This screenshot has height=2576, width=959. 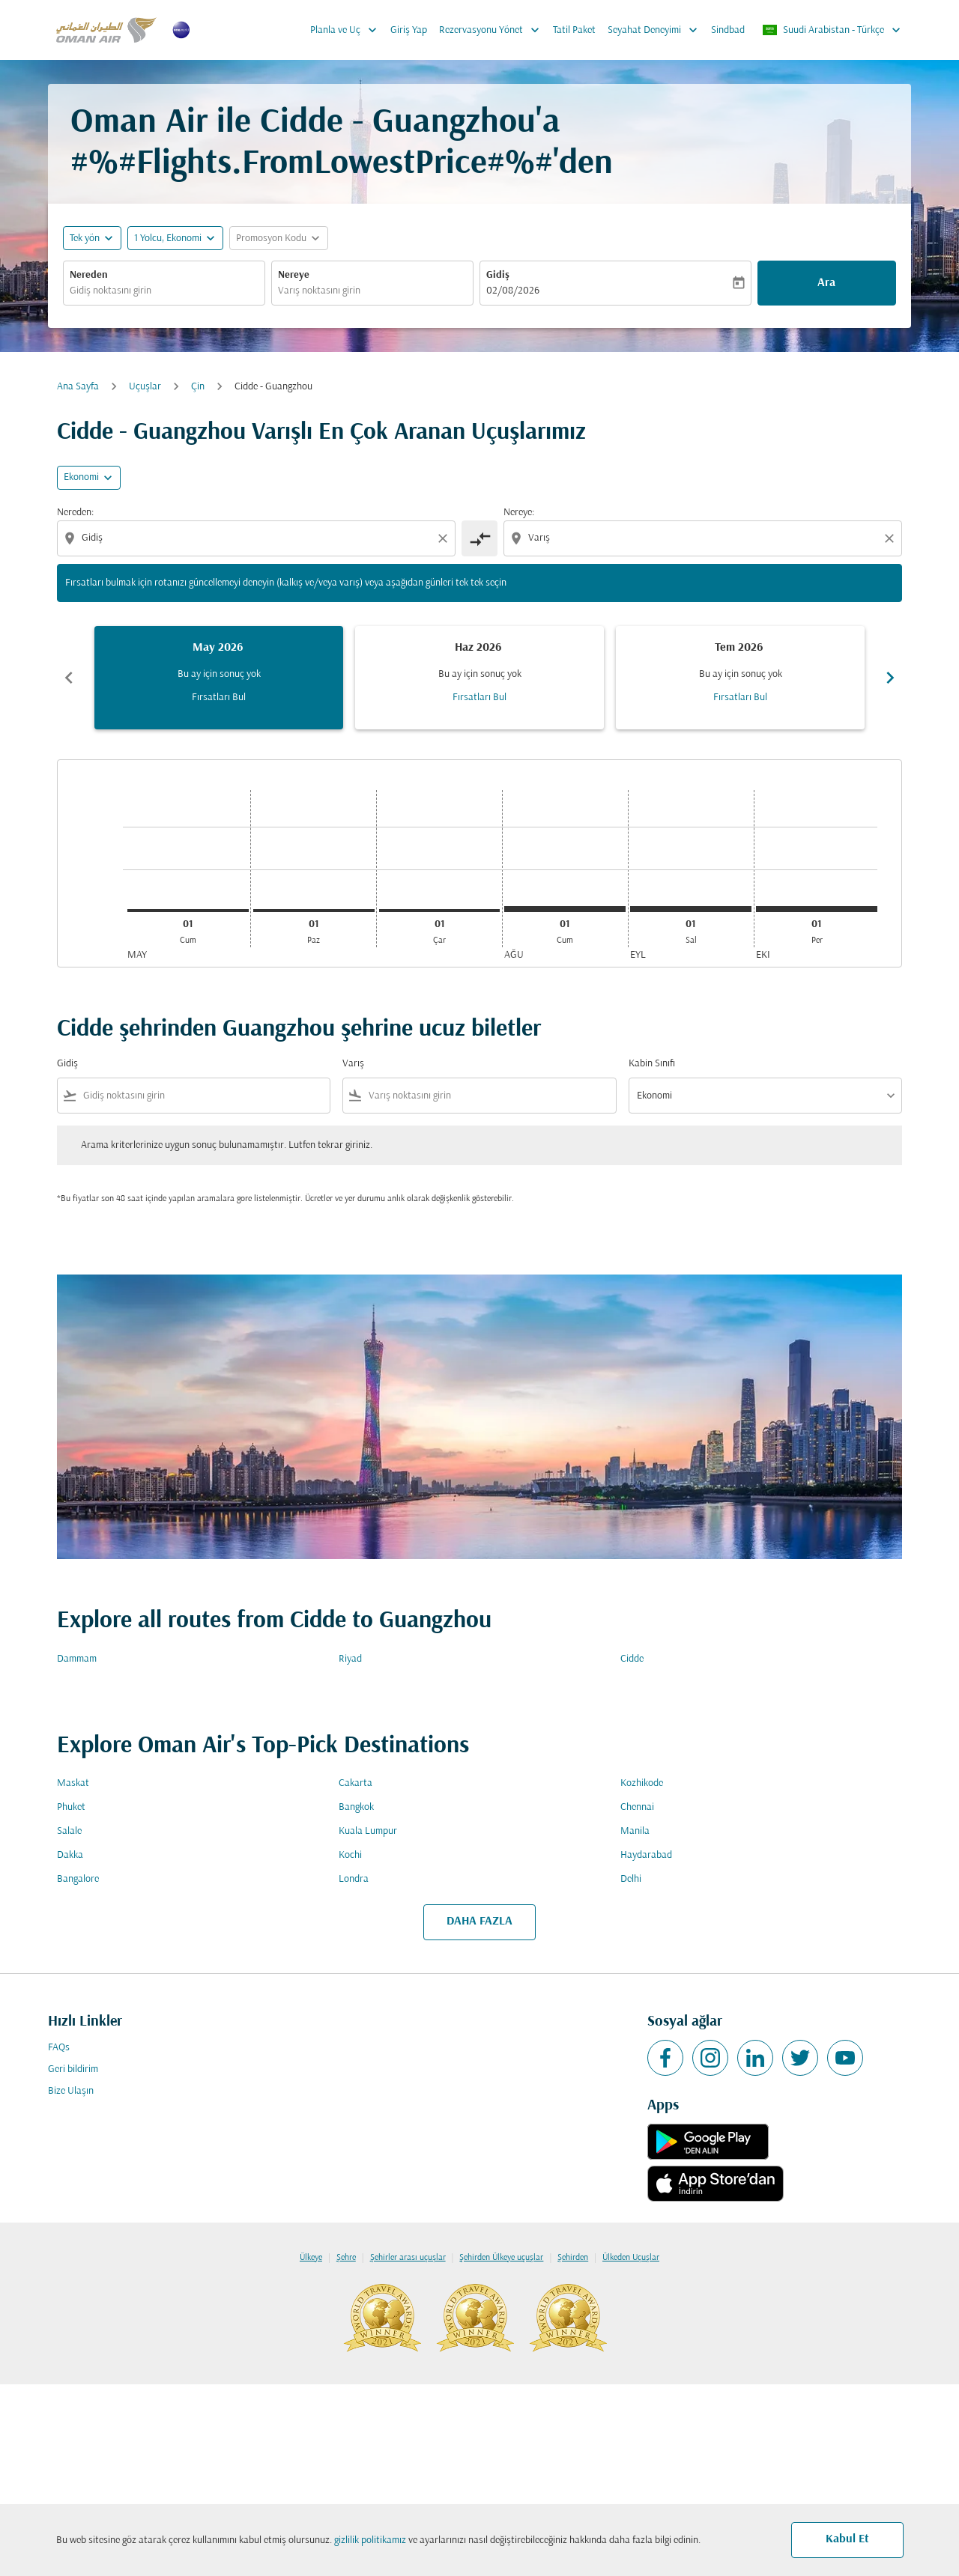 I want to click on Planla ve Uç, so click(x=347, y=30).